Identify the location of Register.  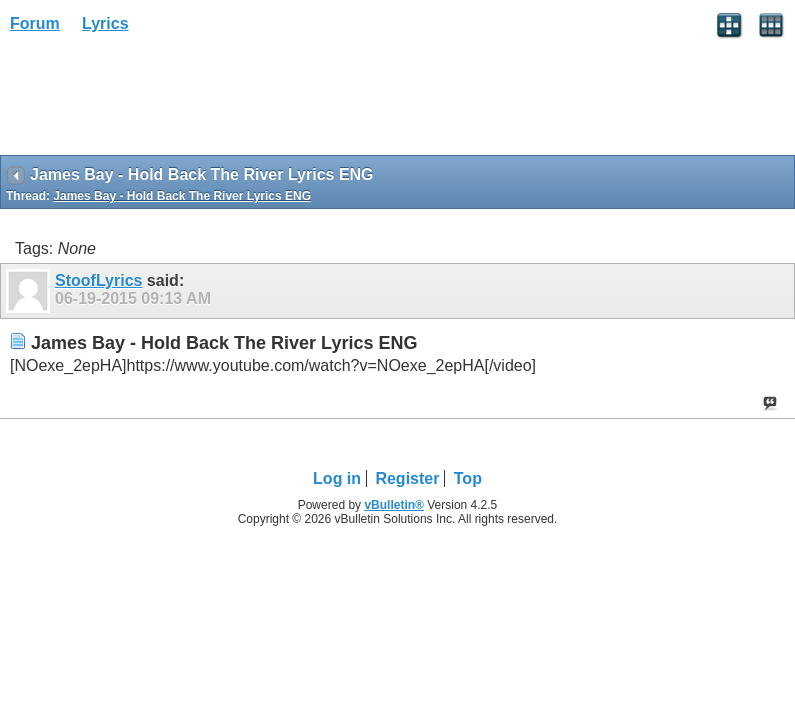
(407, 478).